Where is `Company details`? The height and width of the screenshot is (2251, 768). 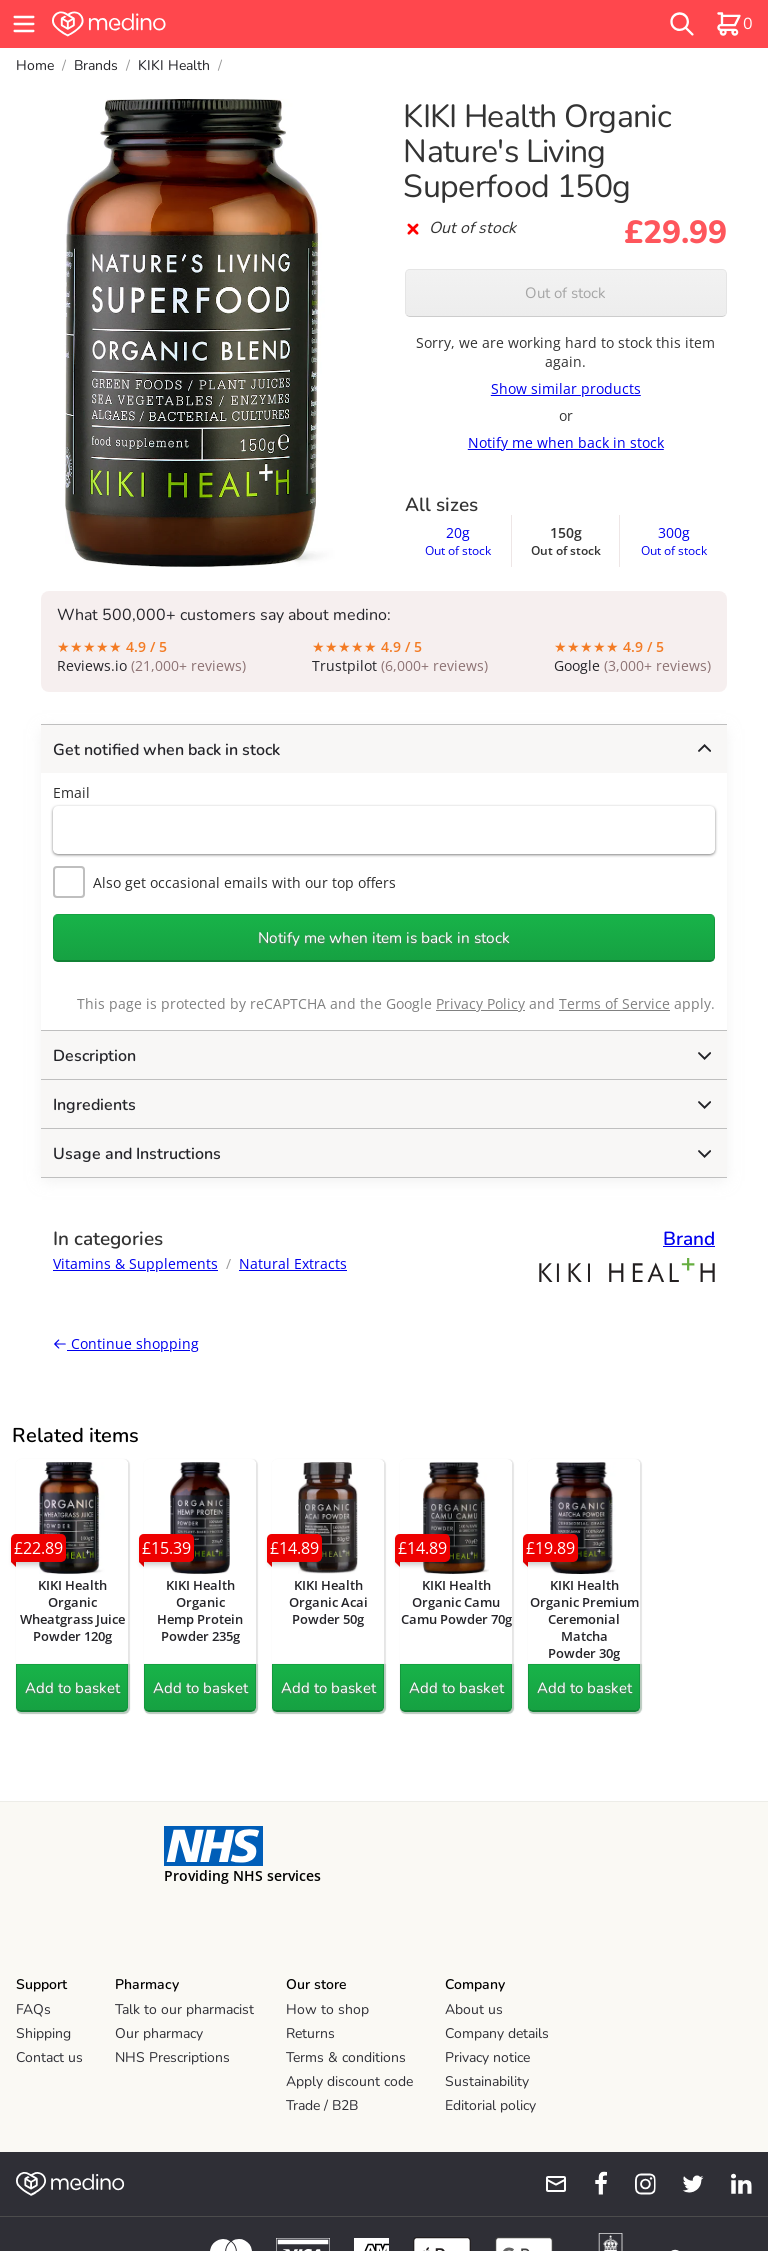 Company details is located at coordinates (497, 2033).